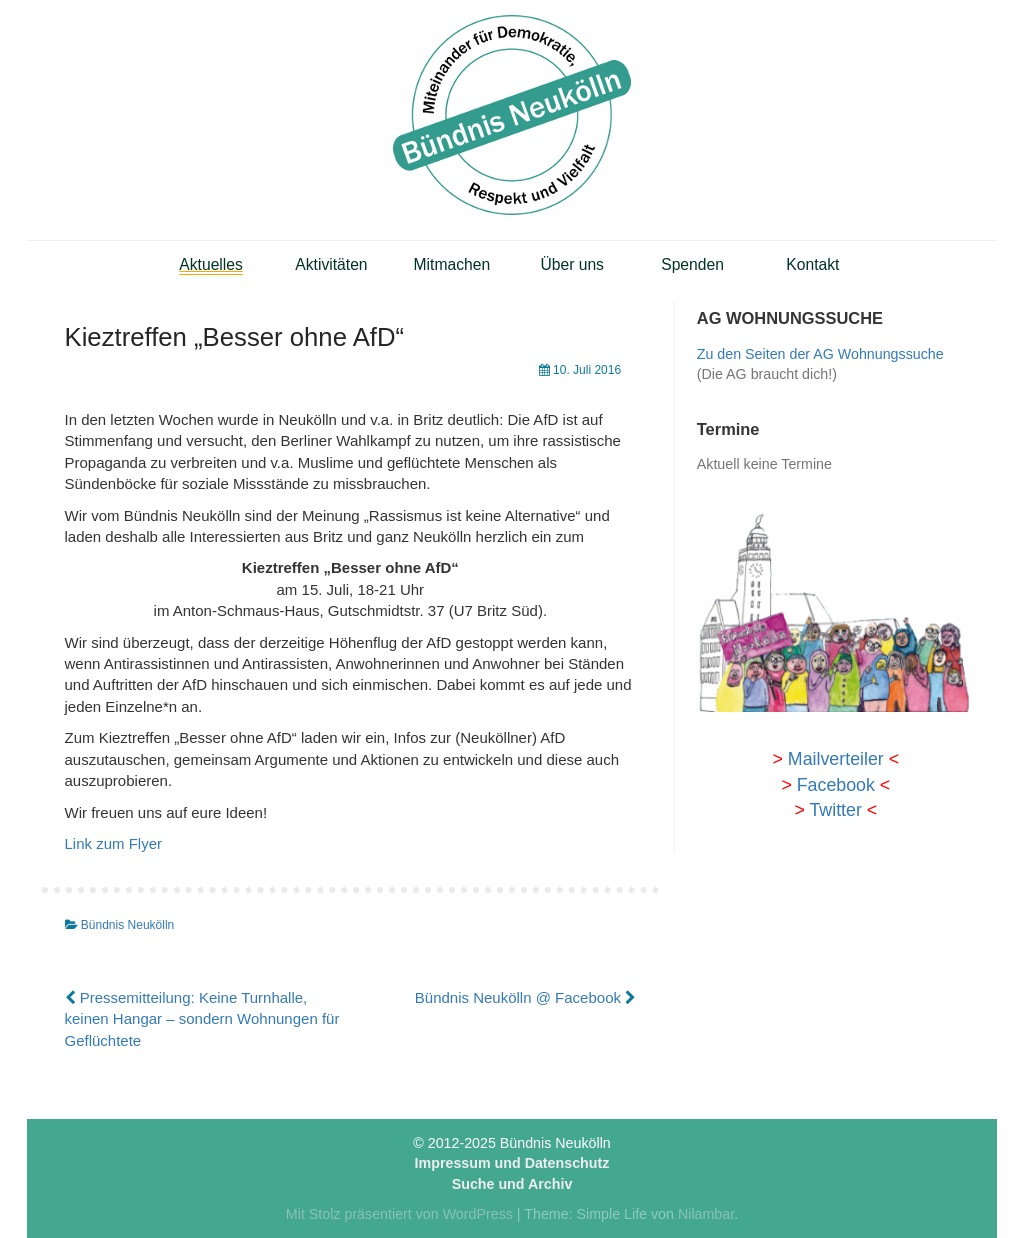  Describe the element at coordinates (692, 264) in the screenshot. I see `Spenden` at that location.